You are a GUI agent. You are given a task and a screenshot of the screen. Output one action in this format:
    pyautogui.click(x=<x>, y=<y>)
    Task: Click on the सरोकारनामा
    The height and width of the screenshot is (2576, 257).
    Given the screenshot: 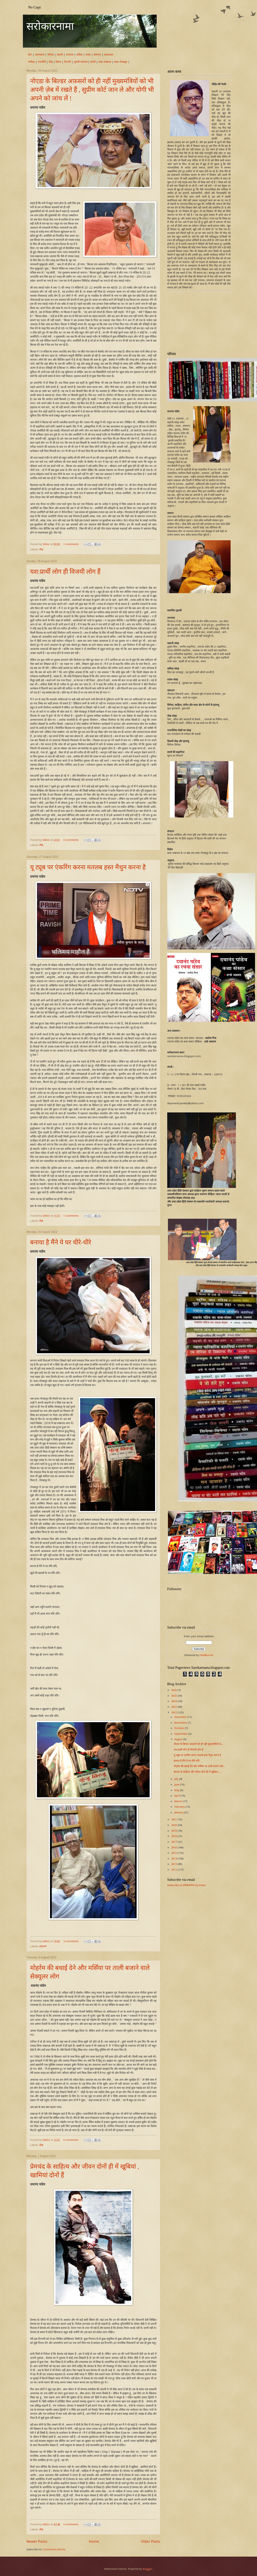 What is the action you would take?
    pyautogui.click(x=50, y=26)
    